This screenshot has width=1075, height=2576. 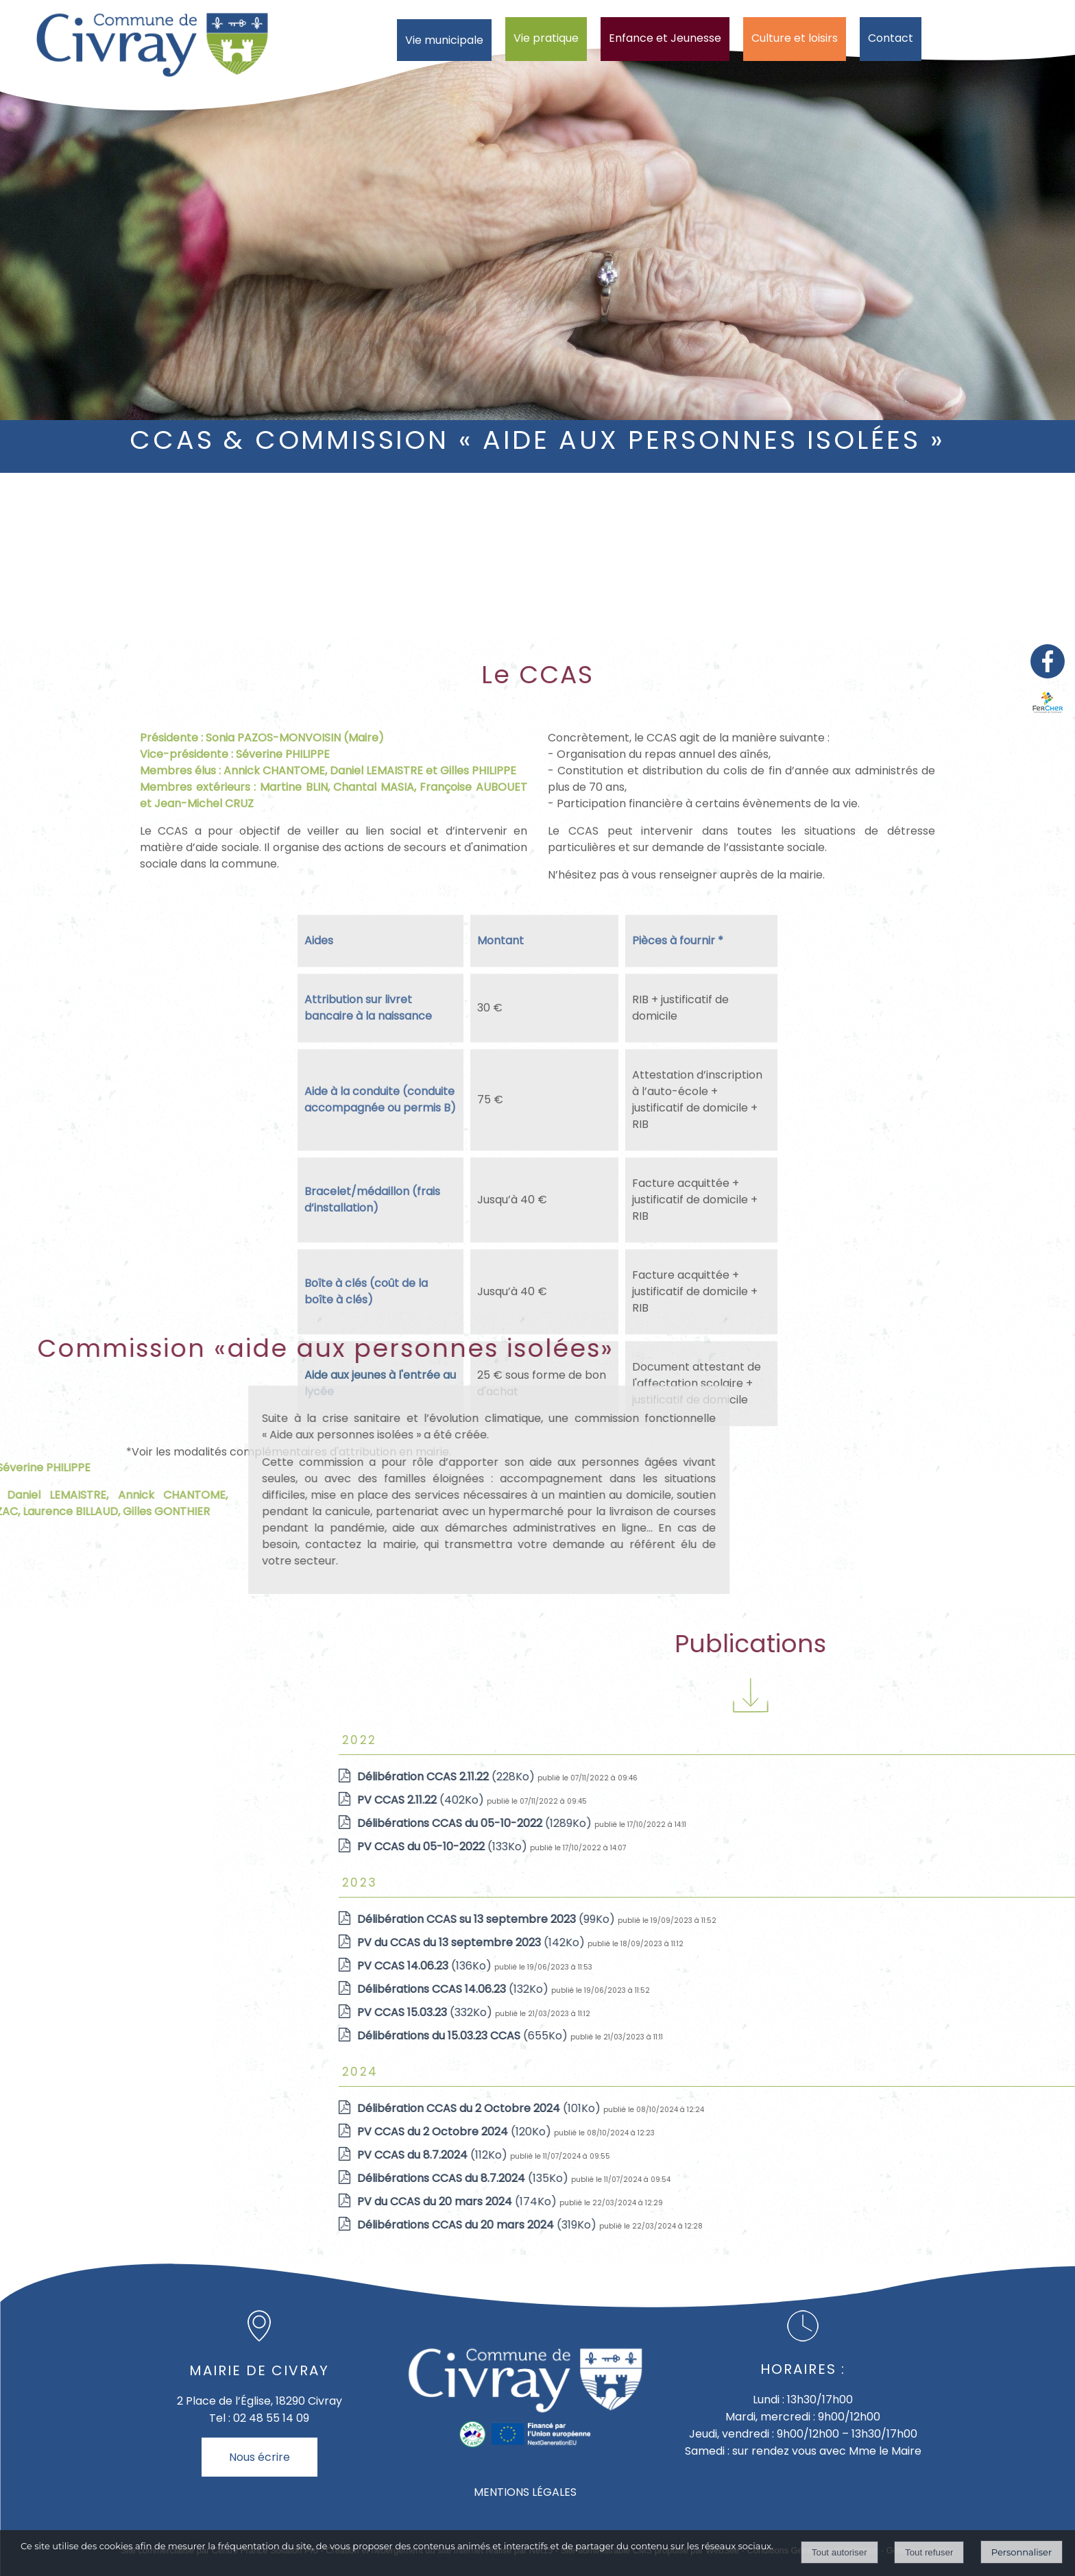 I want to click on Vie pratique, so click(x=546, y=38).